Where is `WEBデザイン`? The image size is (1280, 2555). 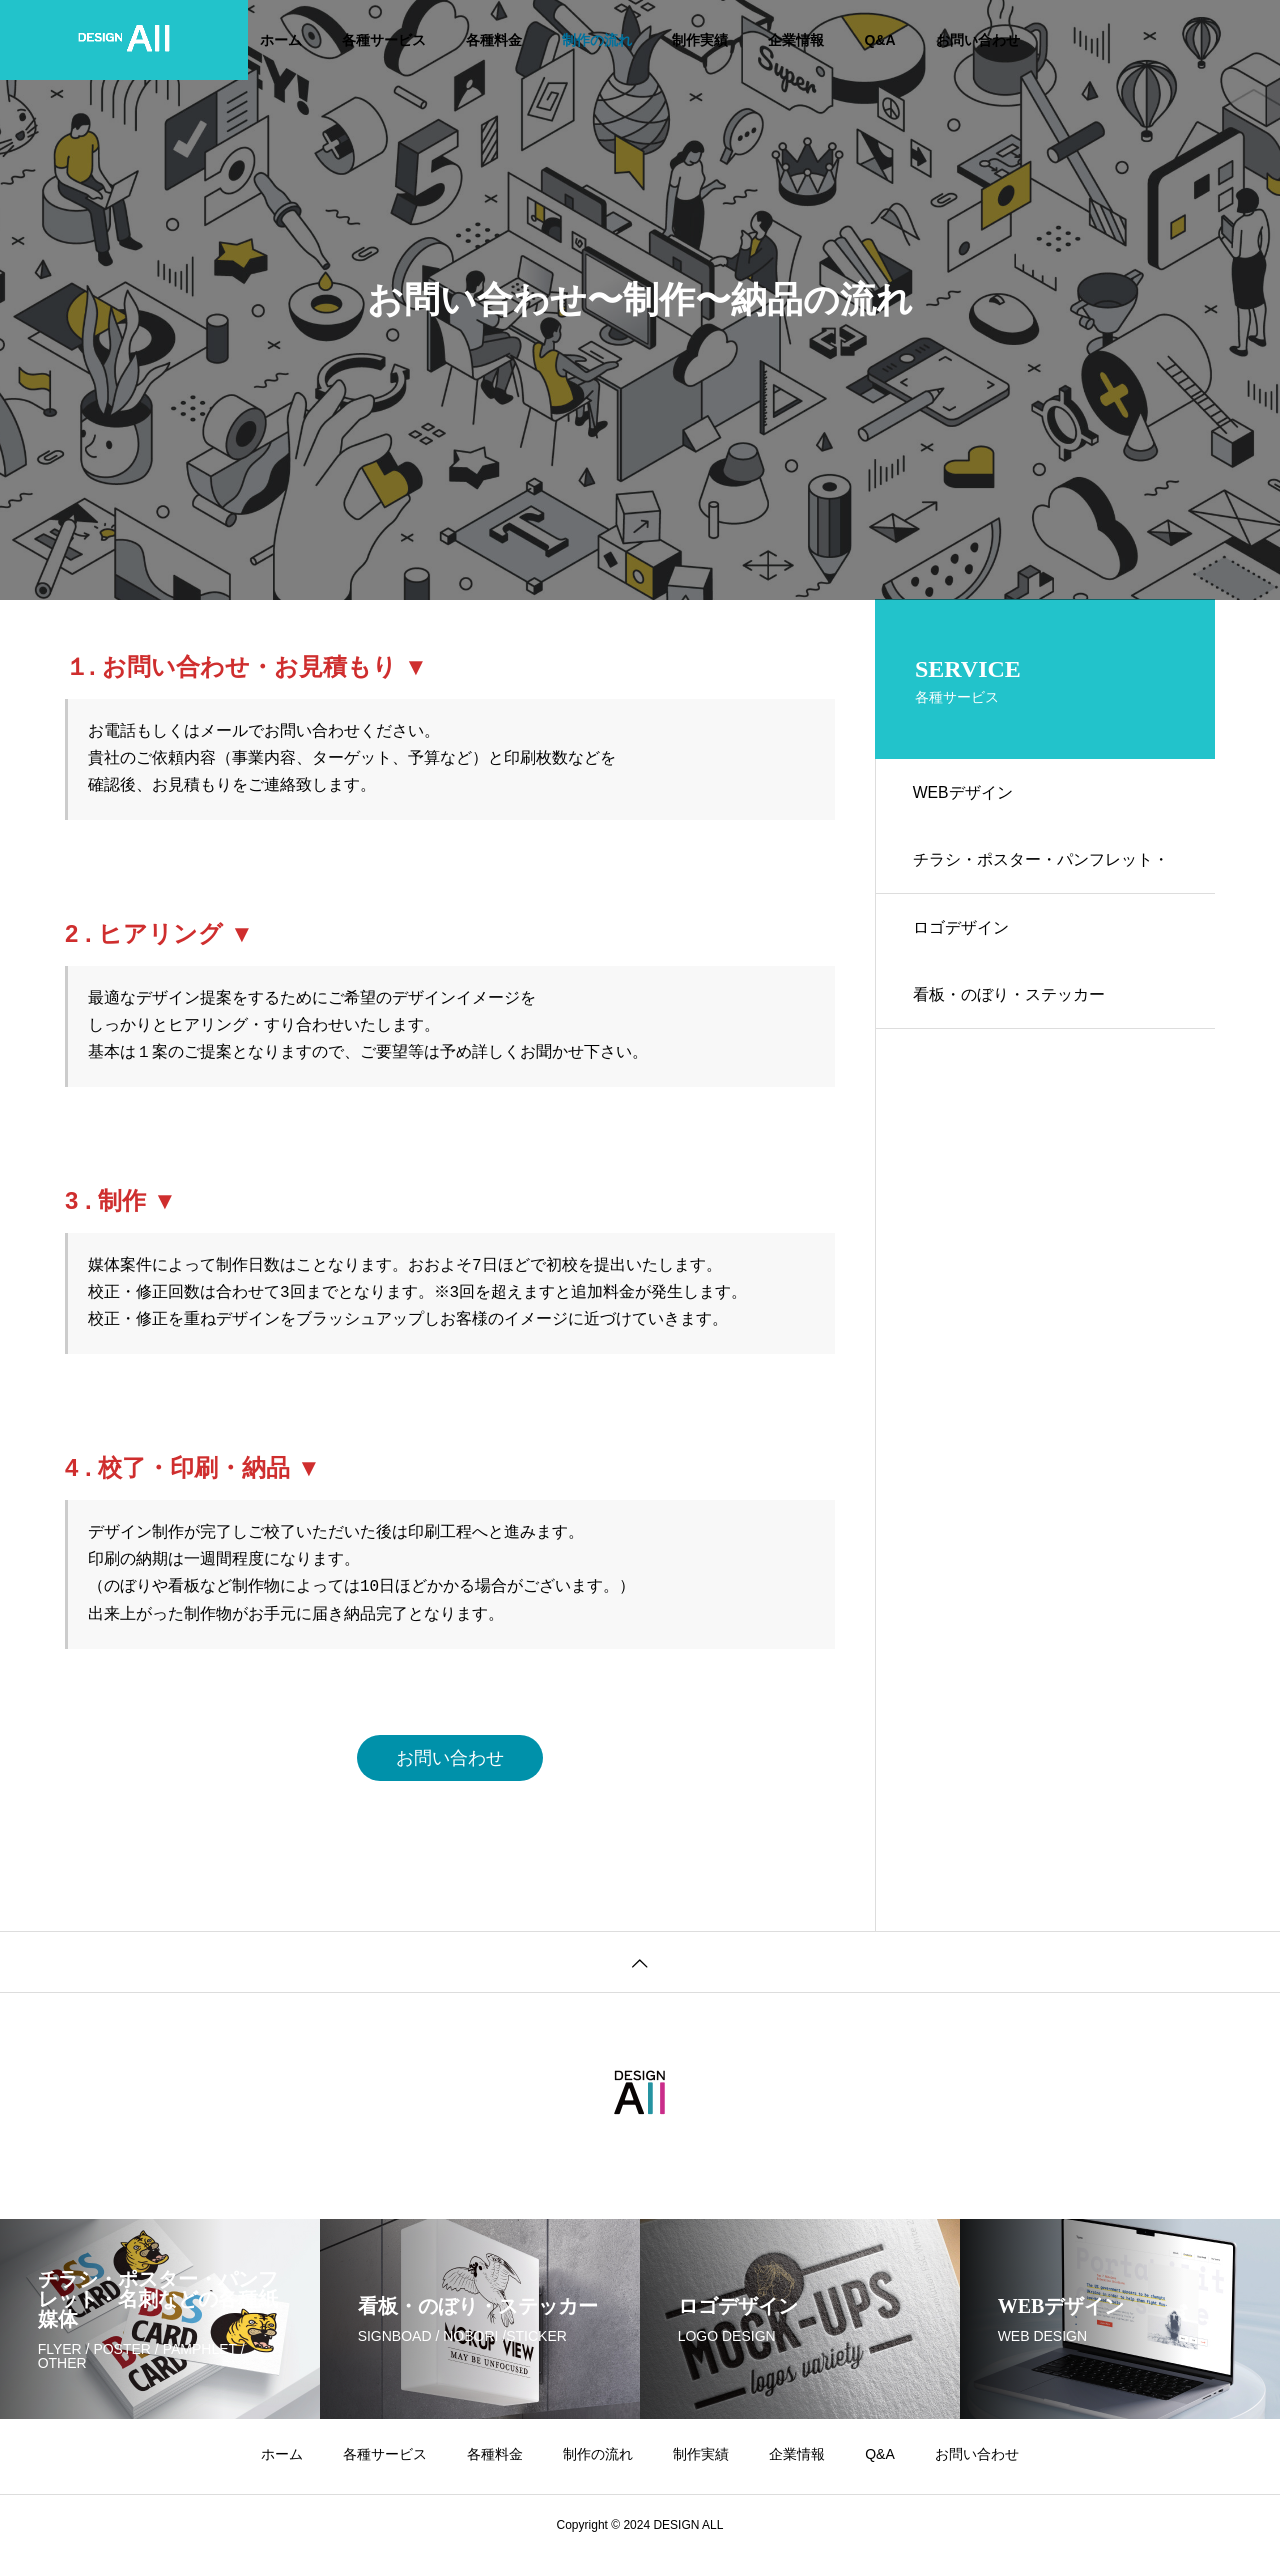 WEBデザイン is located at coordinates (965, 793).